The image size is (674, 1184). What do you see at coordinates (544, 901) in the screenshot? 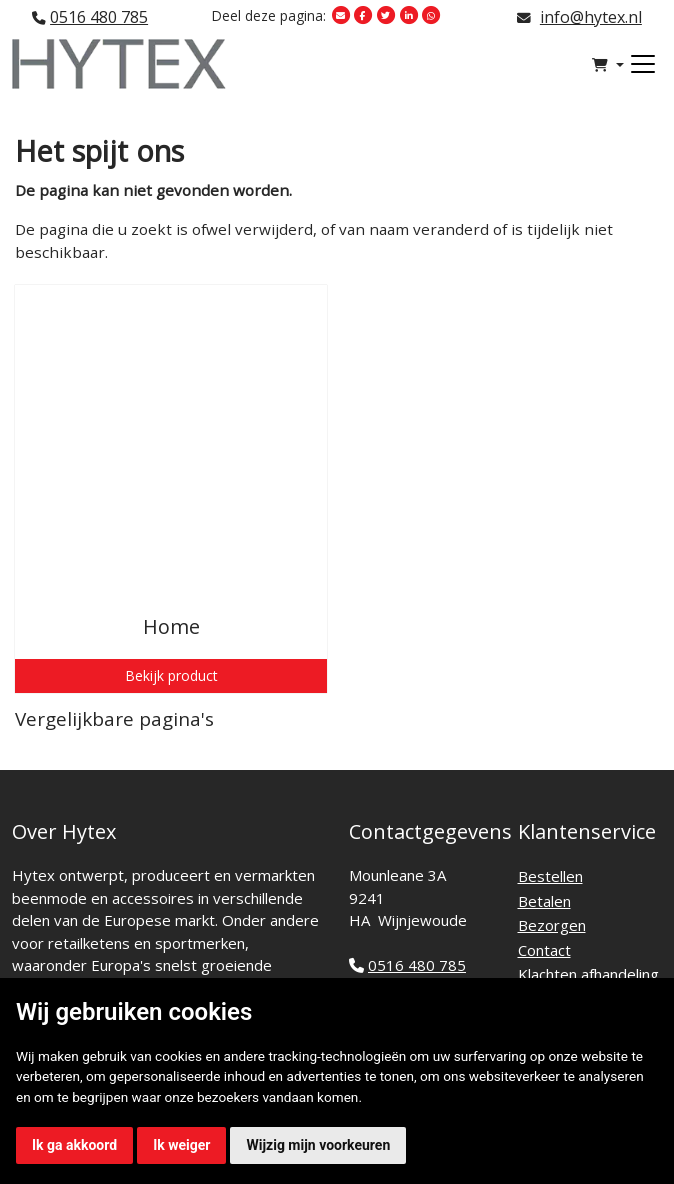
I see `Betalen` at bounding box center [544, 901].